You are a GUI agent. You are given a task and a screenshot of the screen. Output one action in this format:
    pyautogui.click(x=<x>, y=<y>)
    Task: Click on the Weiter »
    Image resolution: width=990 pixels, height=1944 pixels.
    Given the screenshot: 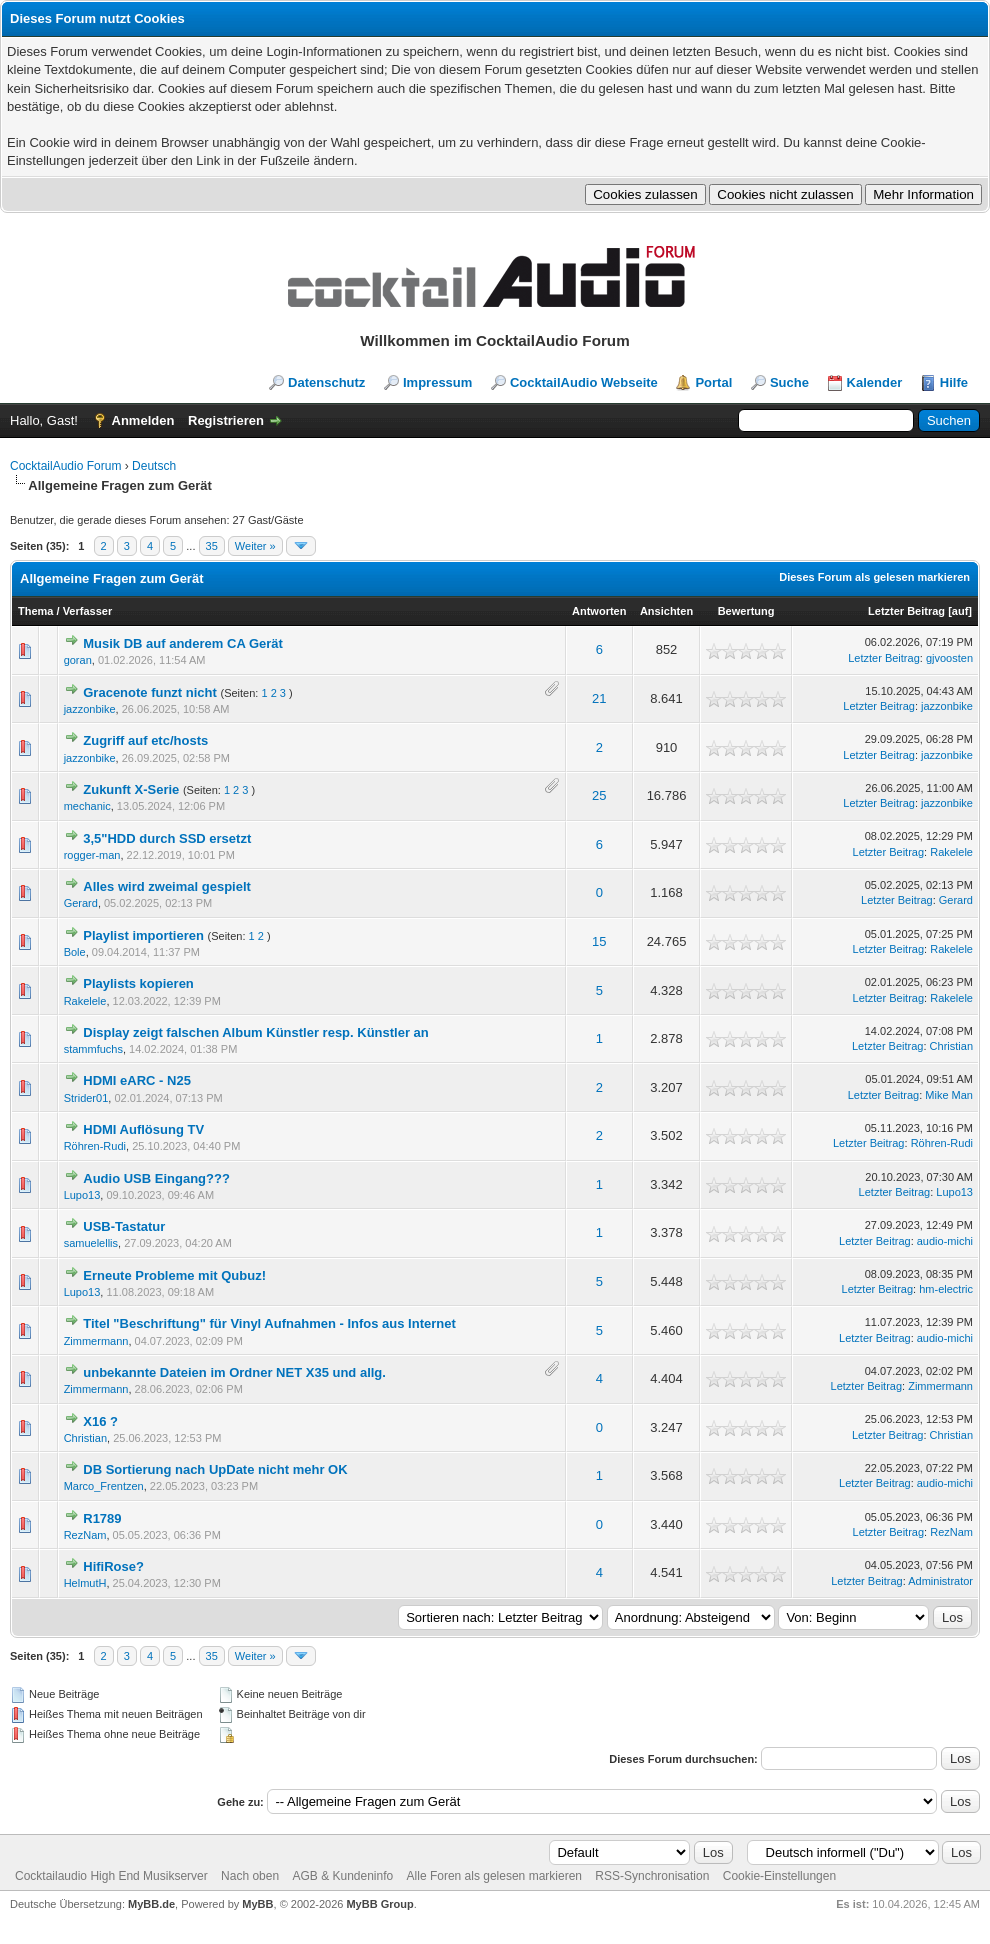 What is the action you would take?
    pyautogui.click(x=255, y=546)
    